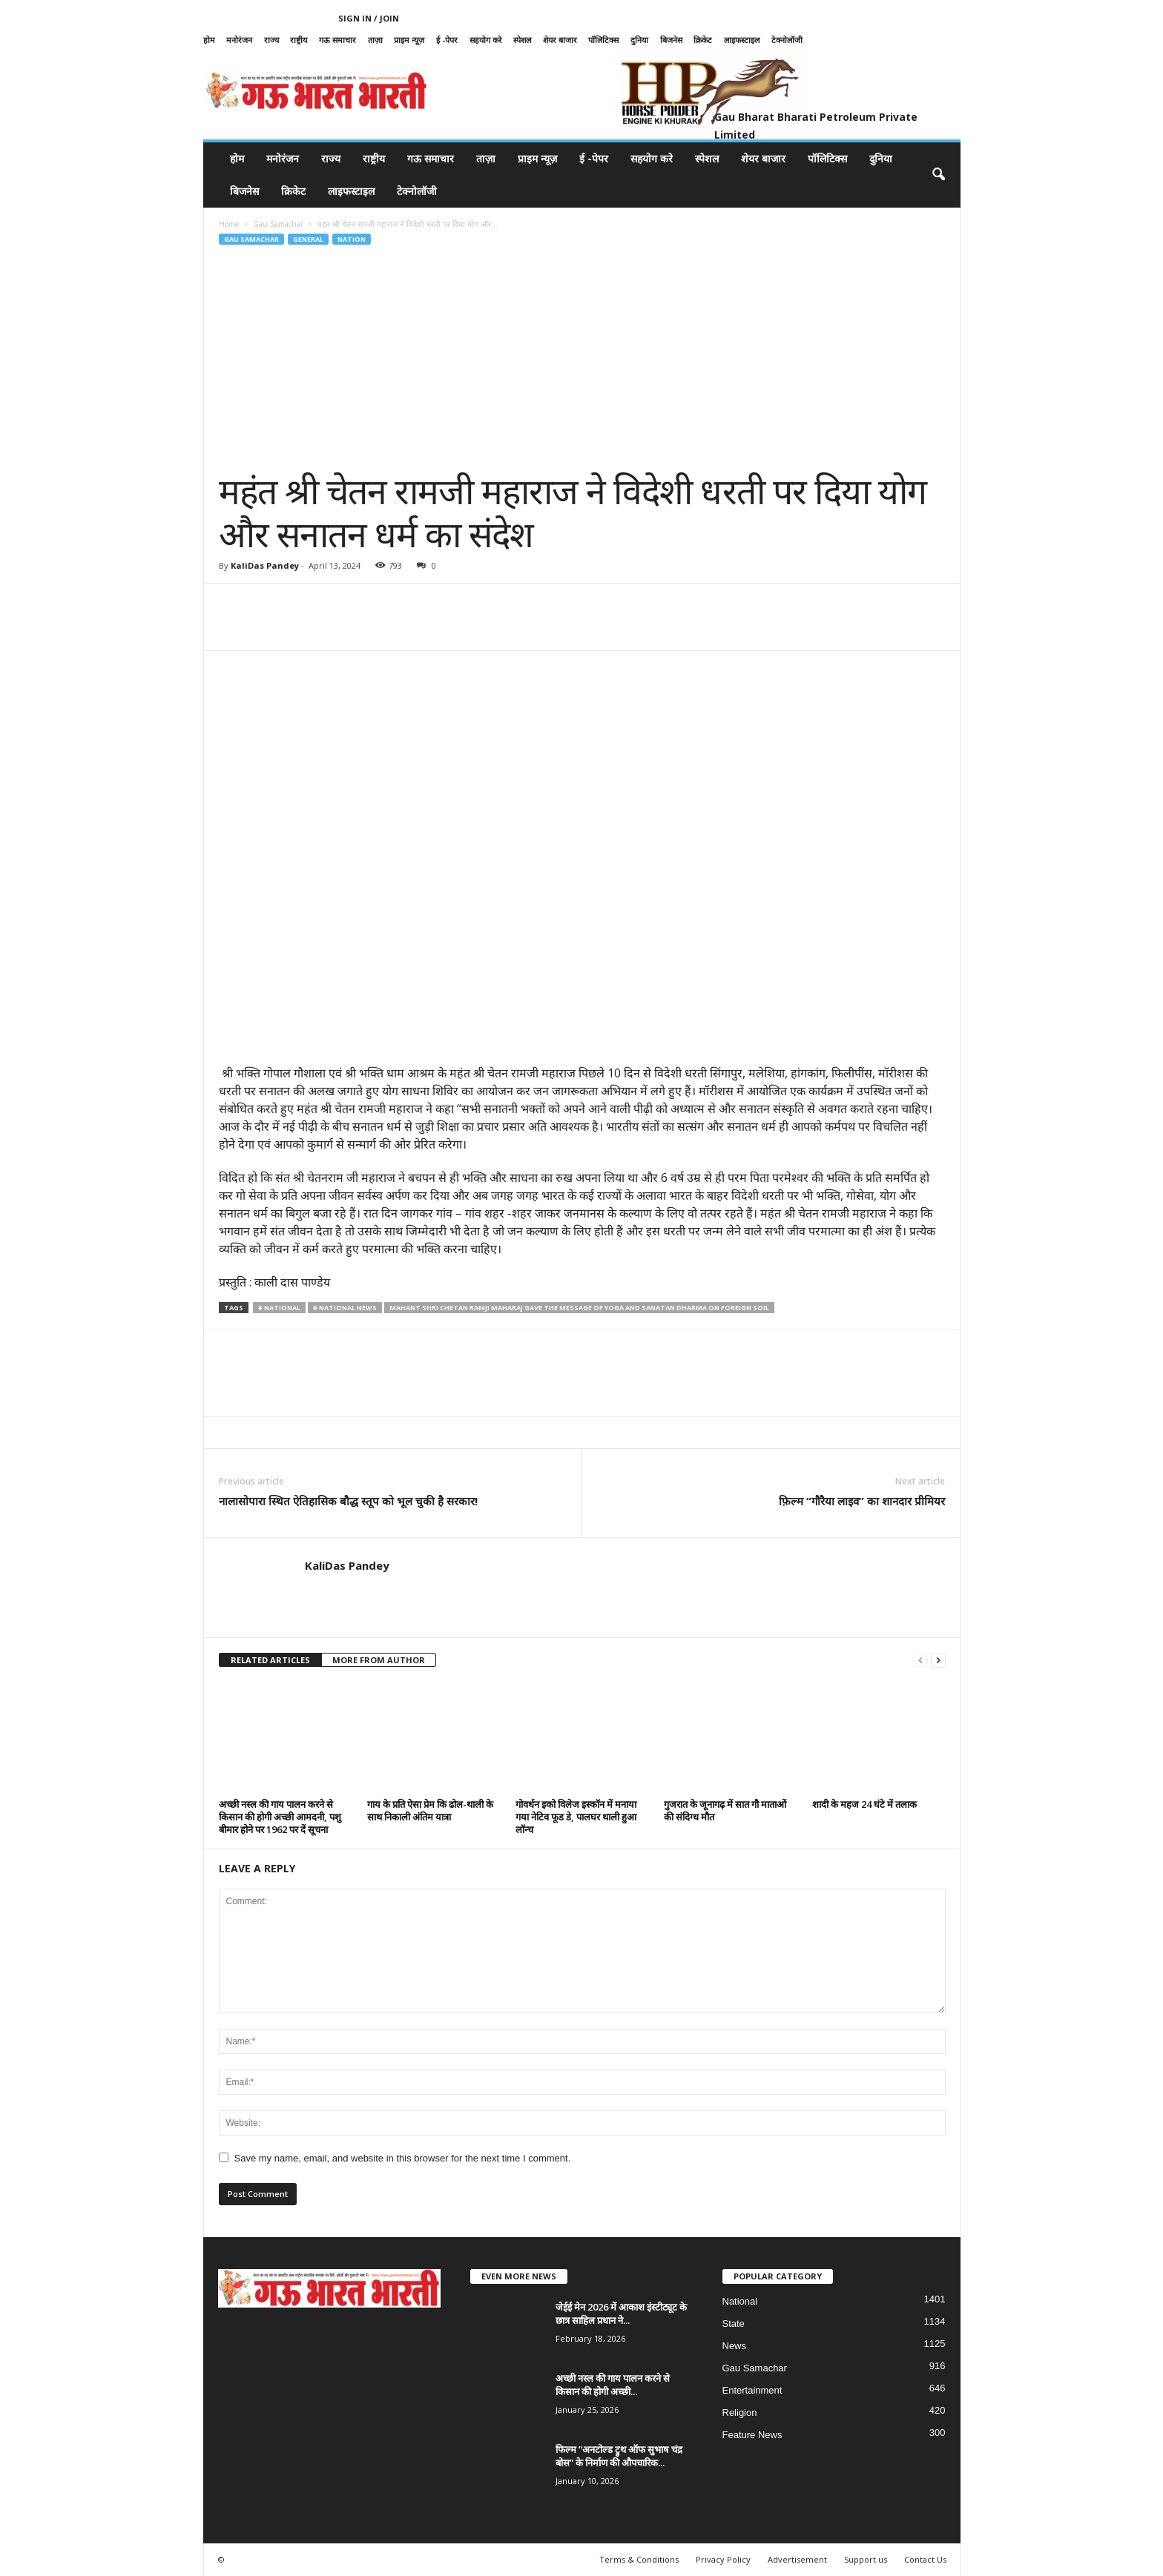 This screenshot has height=2576, width=1163. I want to click on ताज़ा, so click(375, 39).